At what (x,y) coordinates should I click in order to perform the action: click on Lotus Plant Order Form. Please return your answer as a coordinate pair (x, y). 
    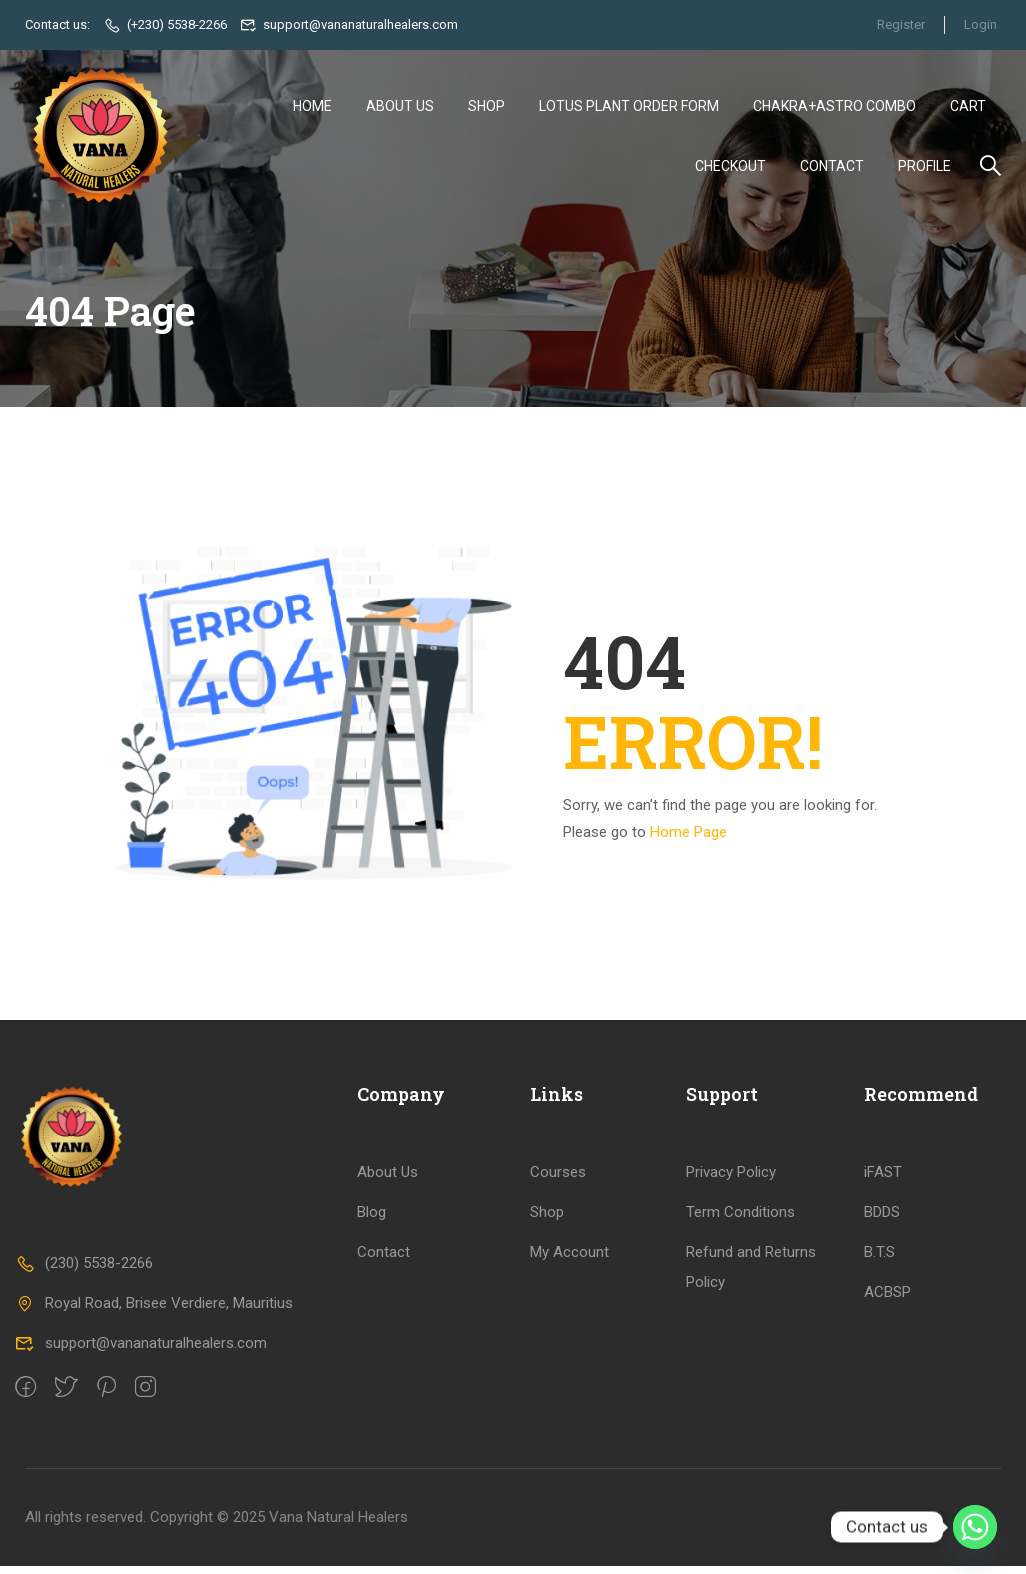
    Looking at the image, I should click on (629, 107).